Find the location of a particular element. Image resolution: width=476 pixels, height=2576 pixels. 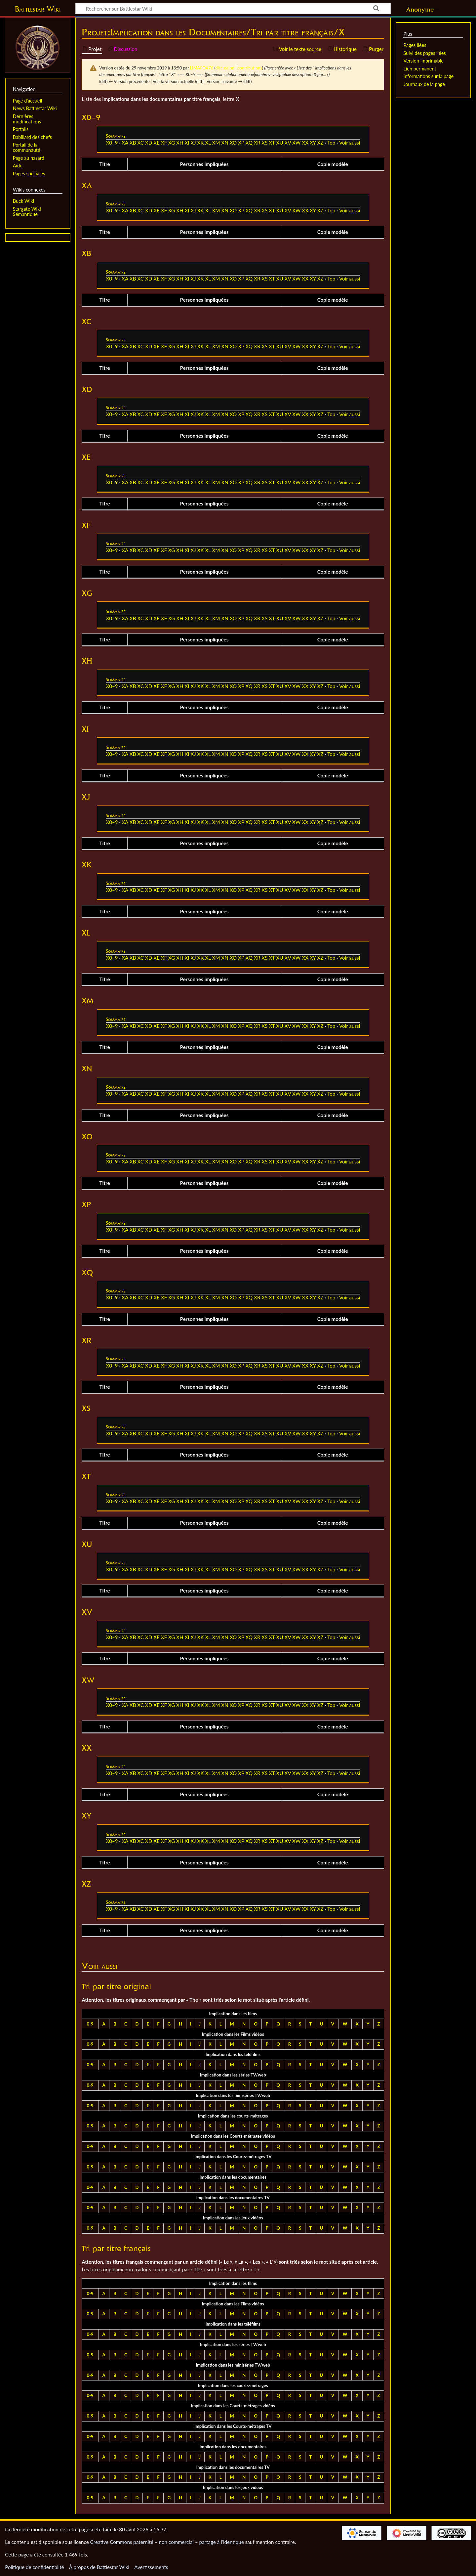

XT is located at coordinates (272, 143).